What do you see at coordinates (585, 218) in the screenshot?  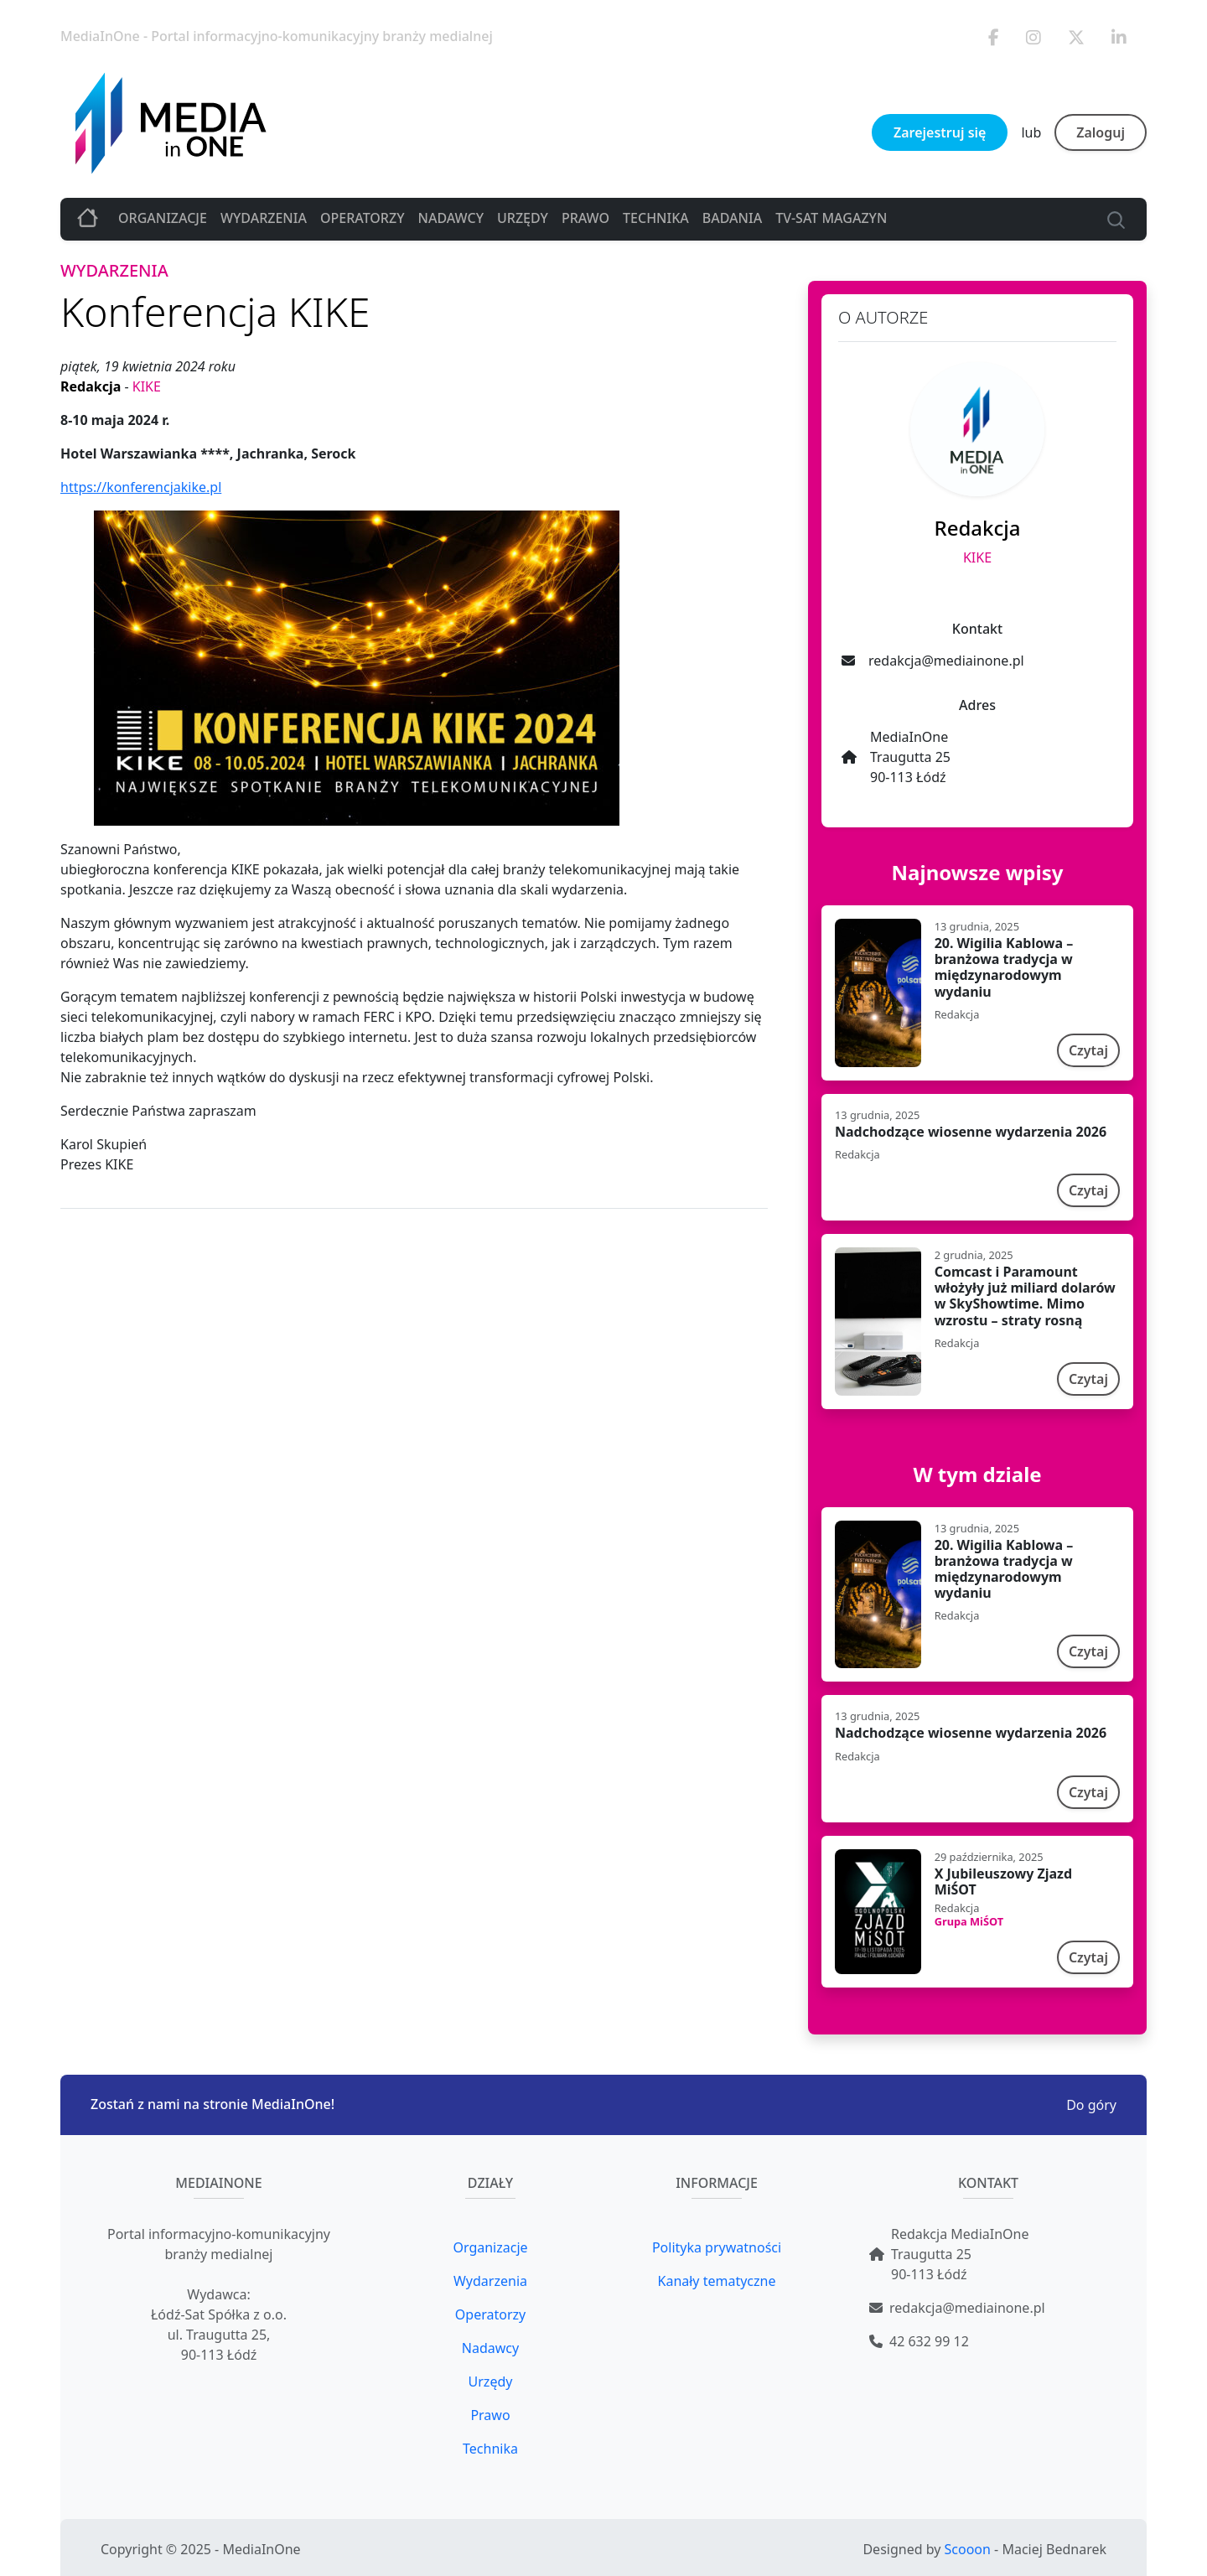 I see `Prawo` at bounding box center [585, 218].